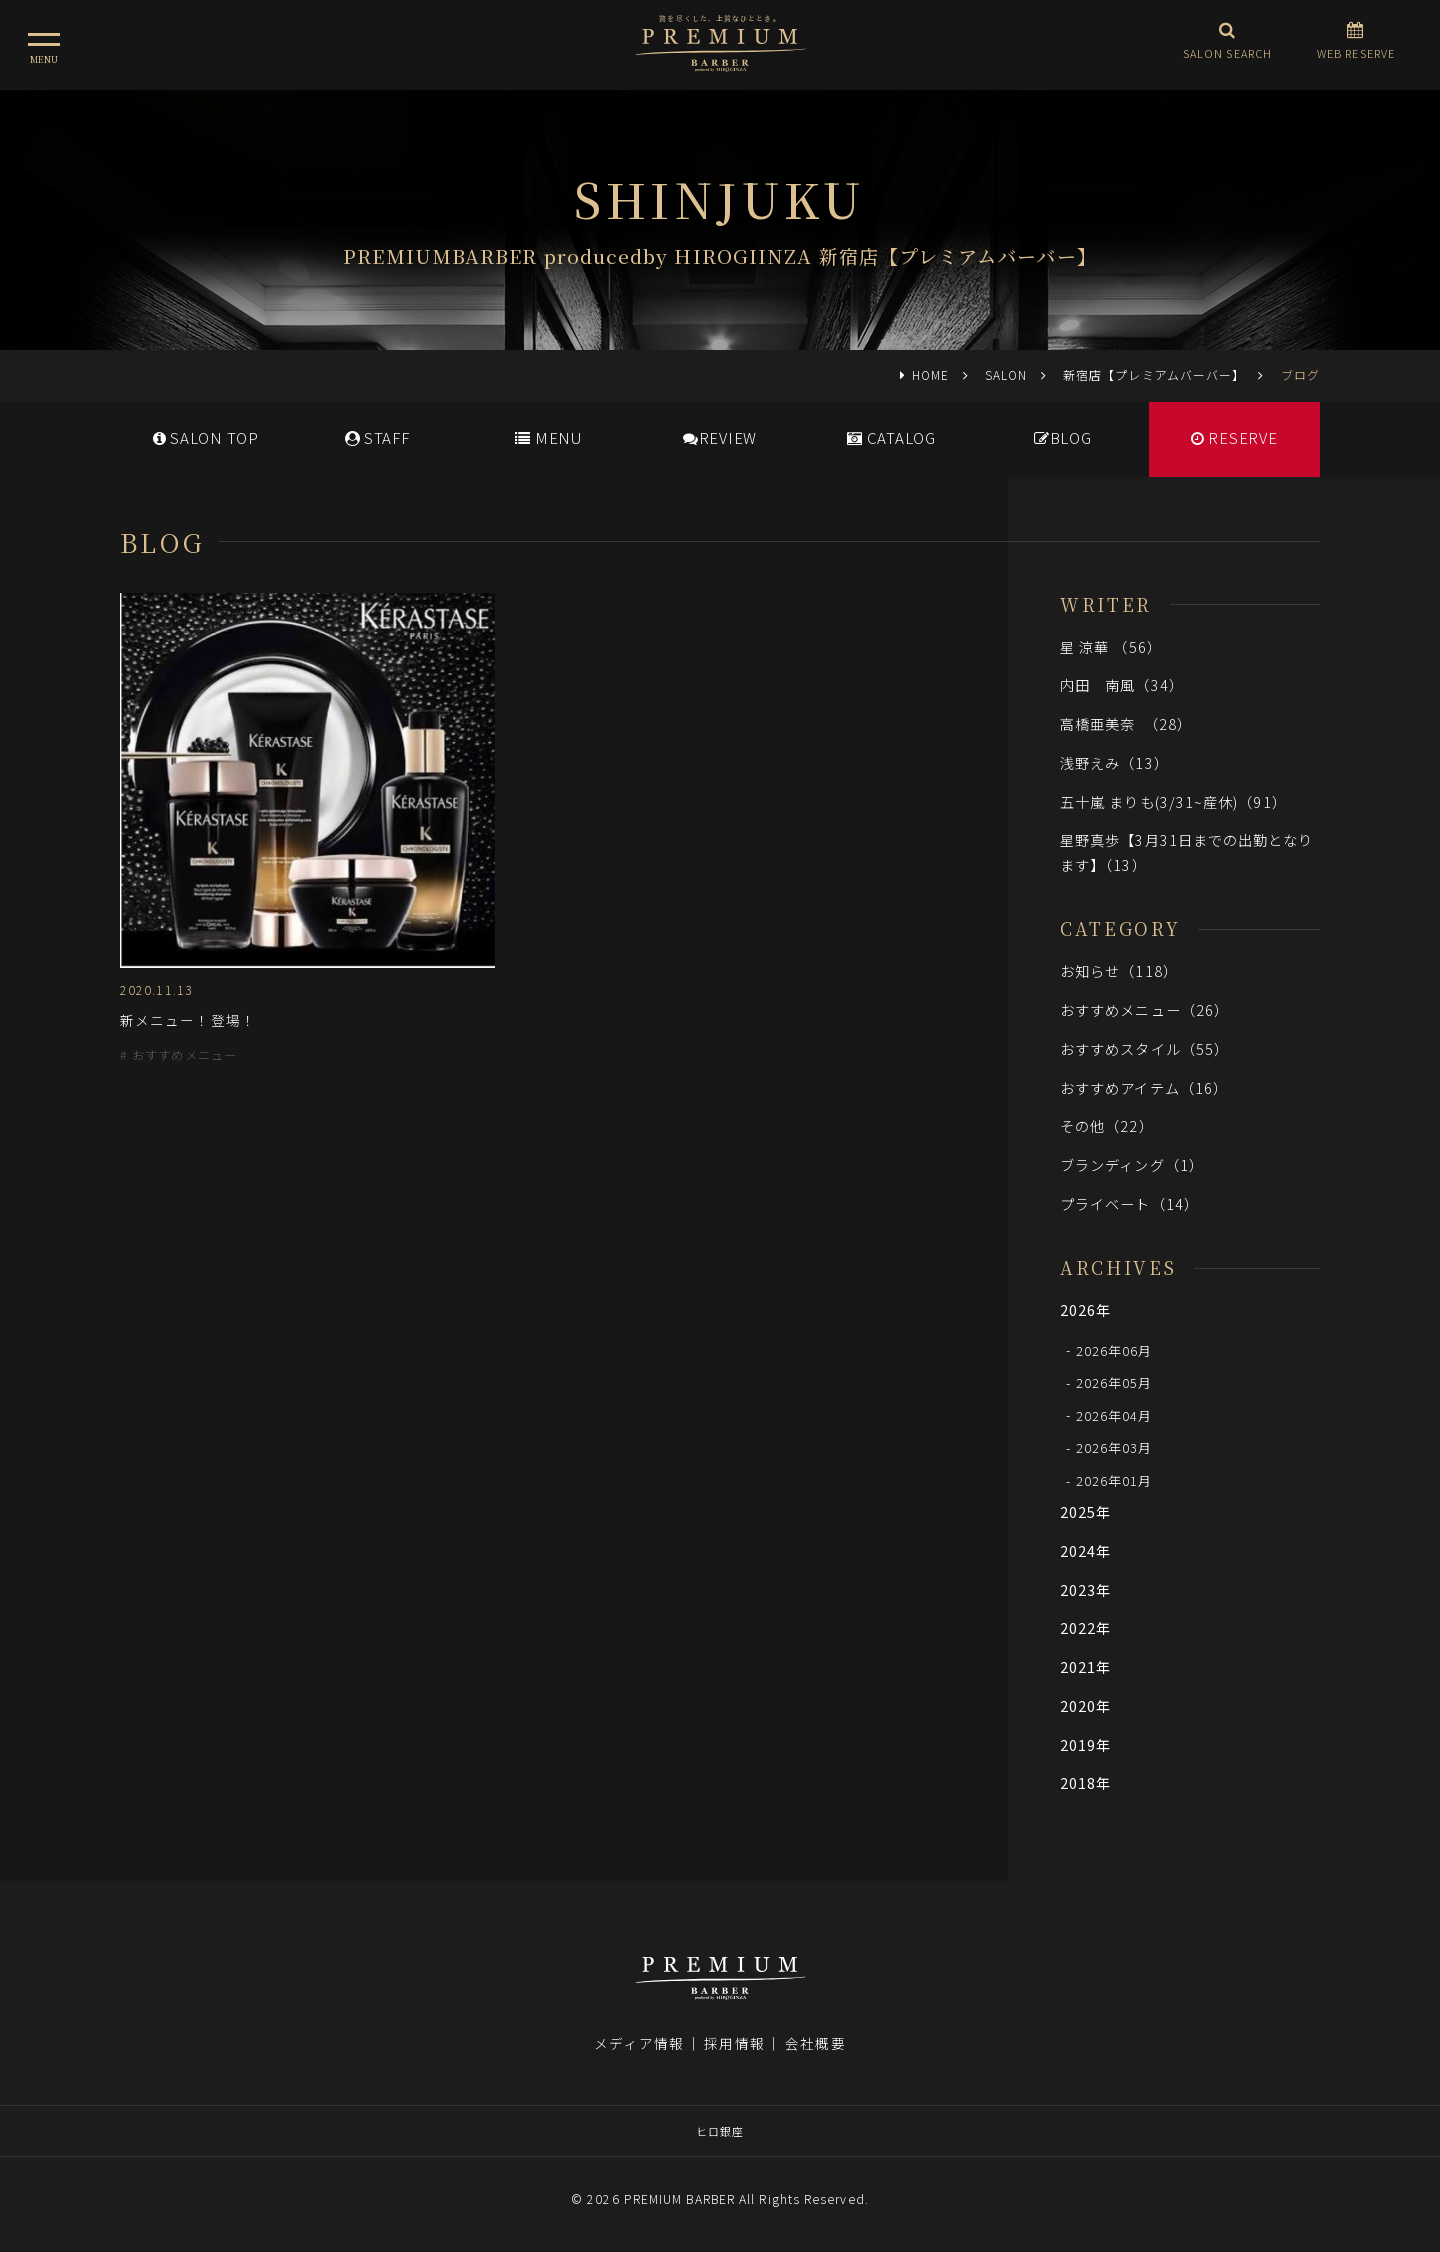 This screenshot has width=1440, height=2252. I want to click on 高橋亜美奈 （28）, so click(1126, 723).